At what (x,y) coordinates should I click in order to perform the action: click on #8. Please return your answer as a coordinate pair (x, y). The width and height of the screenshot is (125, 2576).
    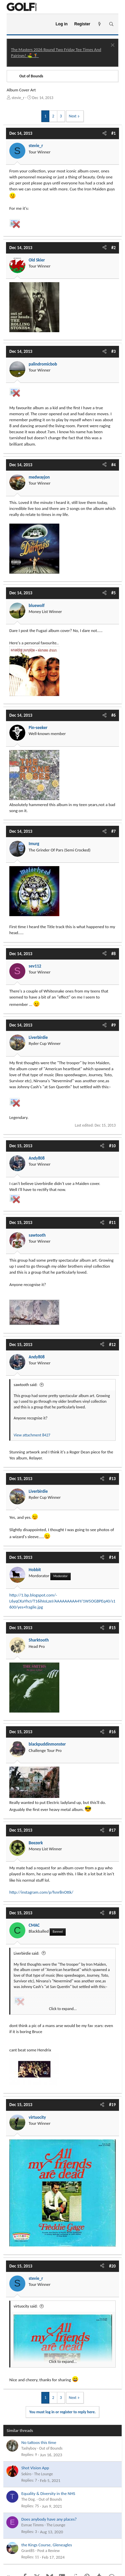
    Looking at the image, I should click on (113, 953).